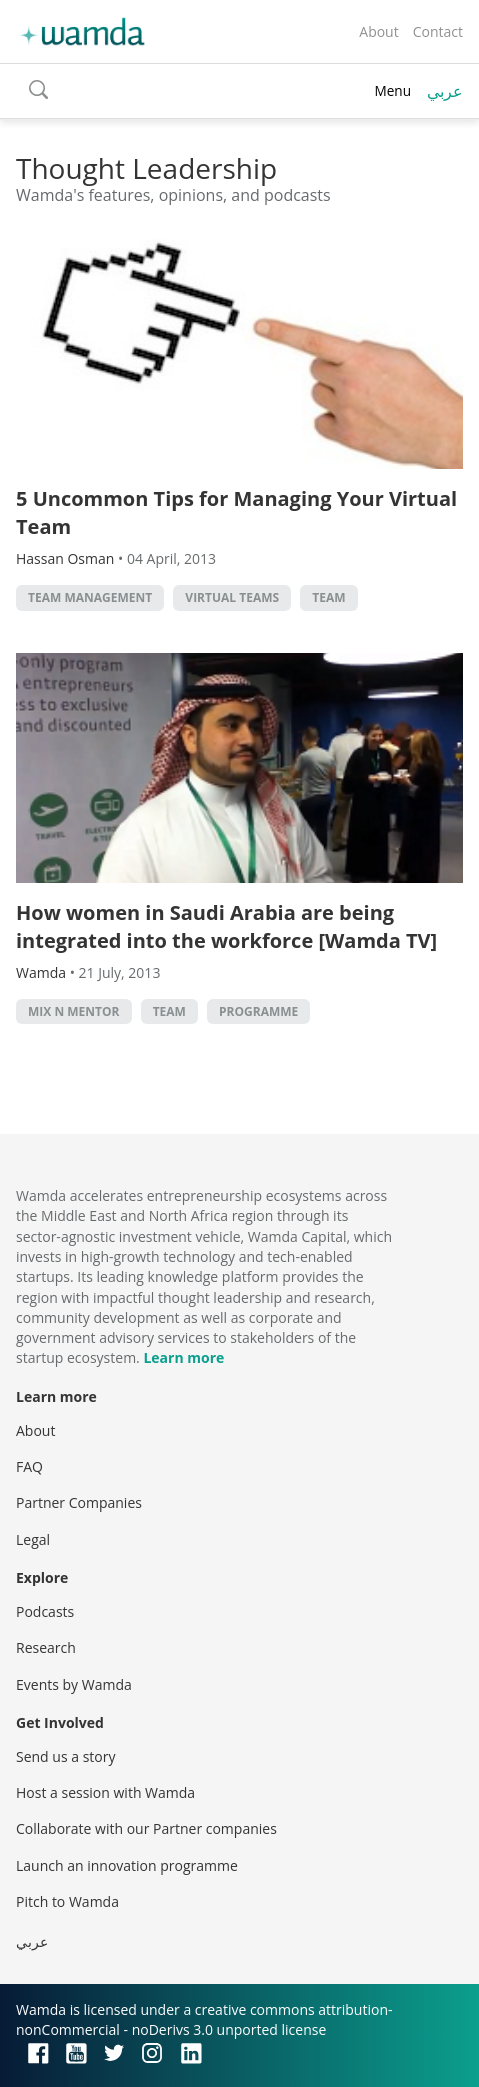  I want to click on Send us a story, so click(65, 1756).